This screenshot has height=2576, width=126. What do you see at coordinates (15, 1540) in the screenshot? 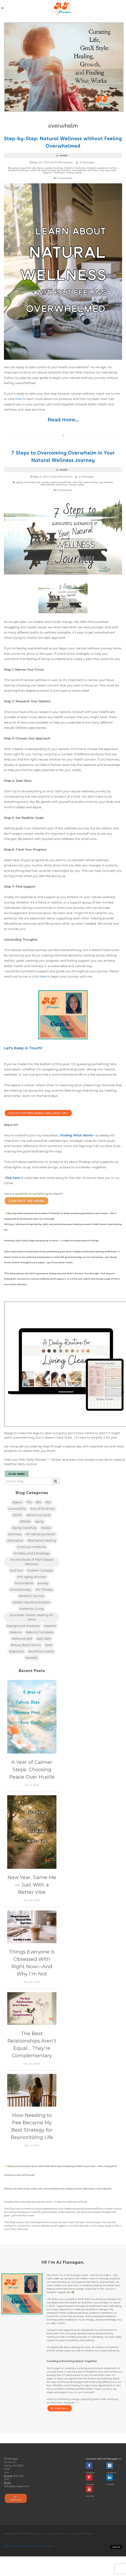
I see `alternative` at bounding box center [15, 1540].